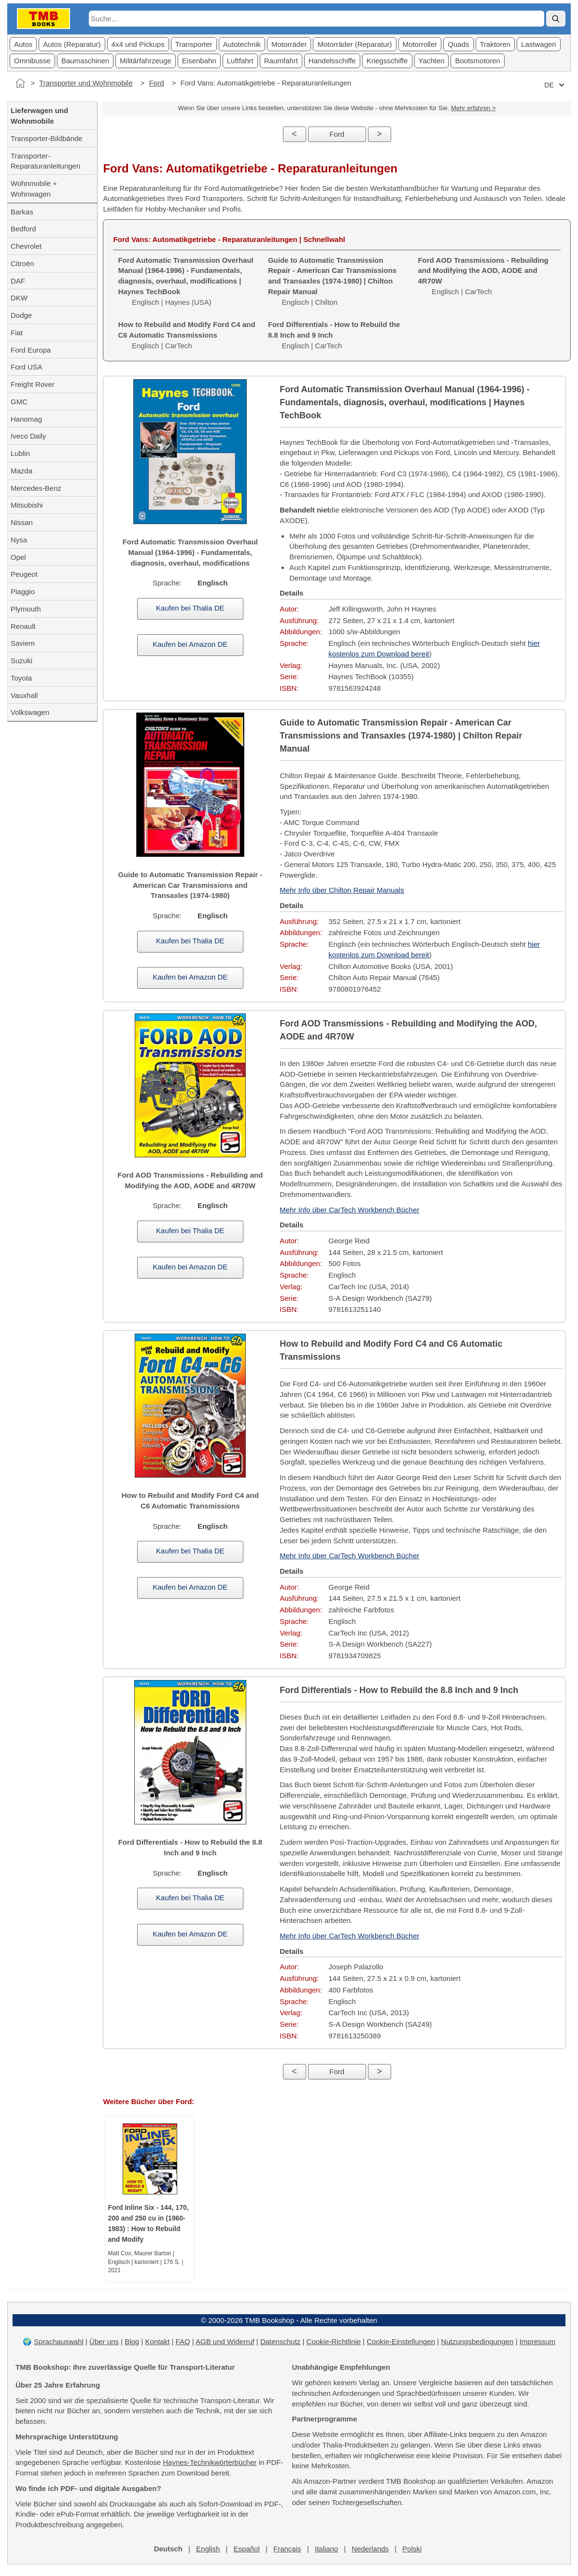  What do you see at coordinates (401, 2341) in the screenshot?
I see `Cookie-Einstellungen` at bounding box center [401, 2341].